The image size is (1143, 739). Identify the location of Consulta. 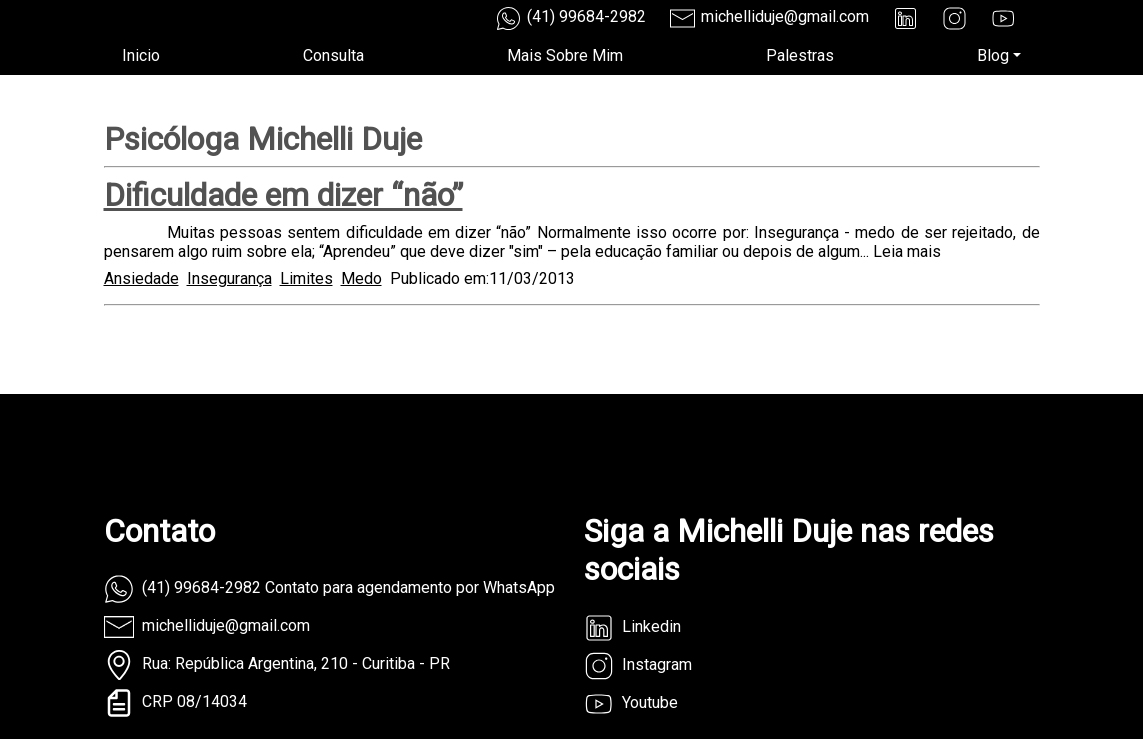
(333, 55).